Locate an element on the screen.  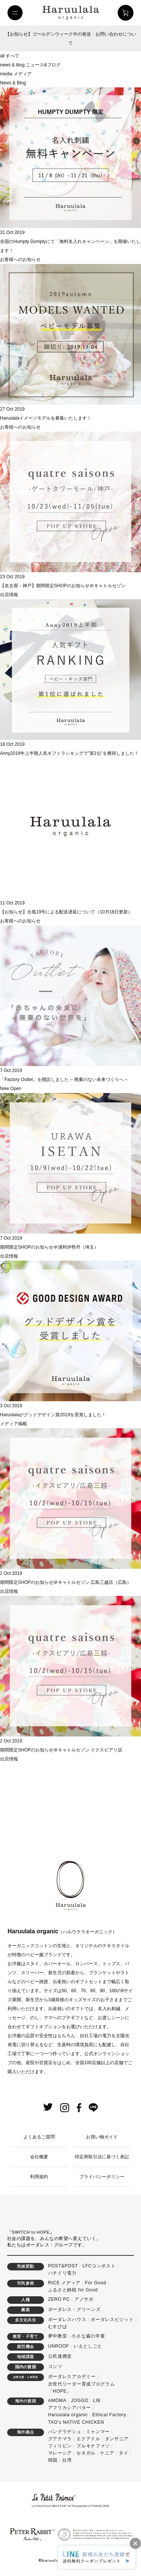
会社概要 is located at coordinates (39, 2157).